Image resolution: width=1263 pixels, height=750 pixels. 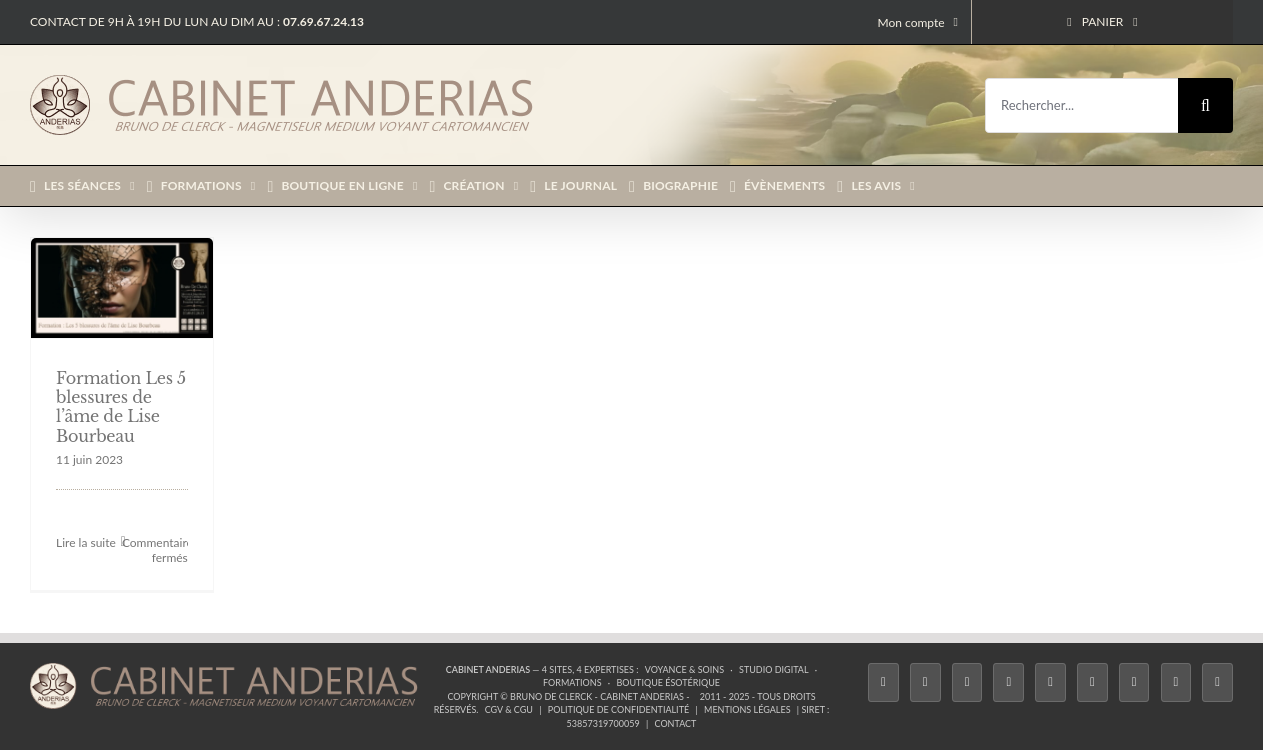 What do you see at coordinates (86, 542) in the screenshot?
I see `Lire la suite [En savoir plus sur Formation Les 5 blessures de l’âme de Lise Bourbeau]` at bounding box center [86, 542].